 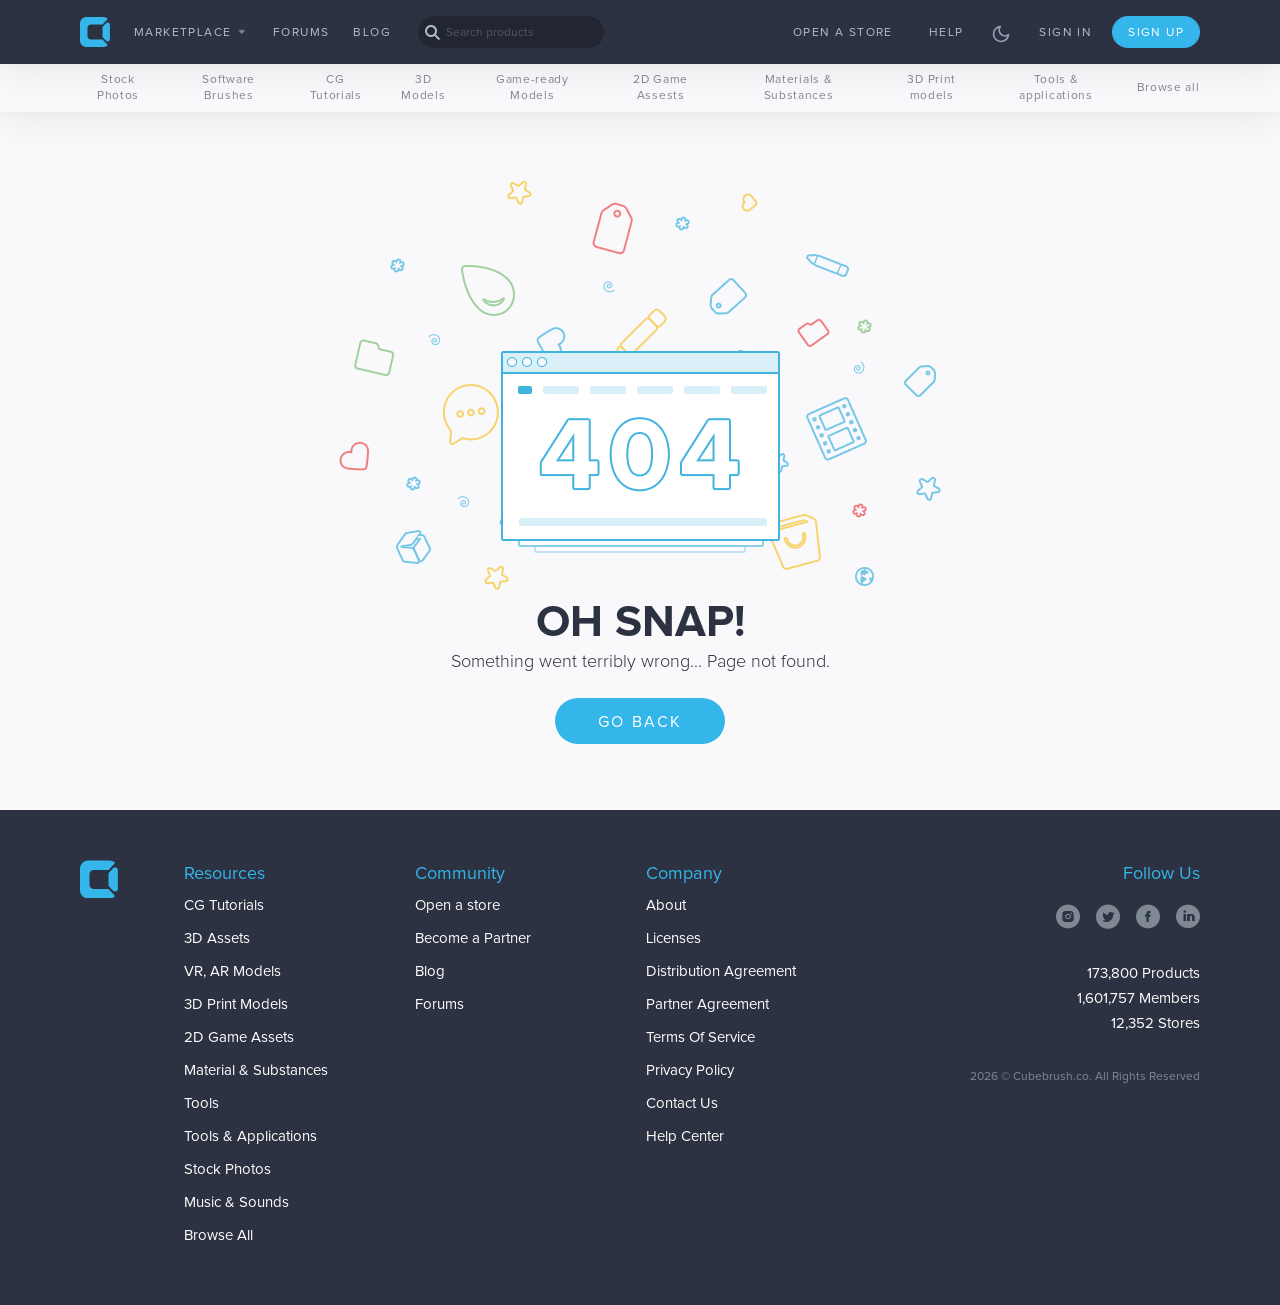 What do you see at coordinates (236, 1004) in the screenshot?
I see `3D Print Models` at bounding box center [236, 1004].